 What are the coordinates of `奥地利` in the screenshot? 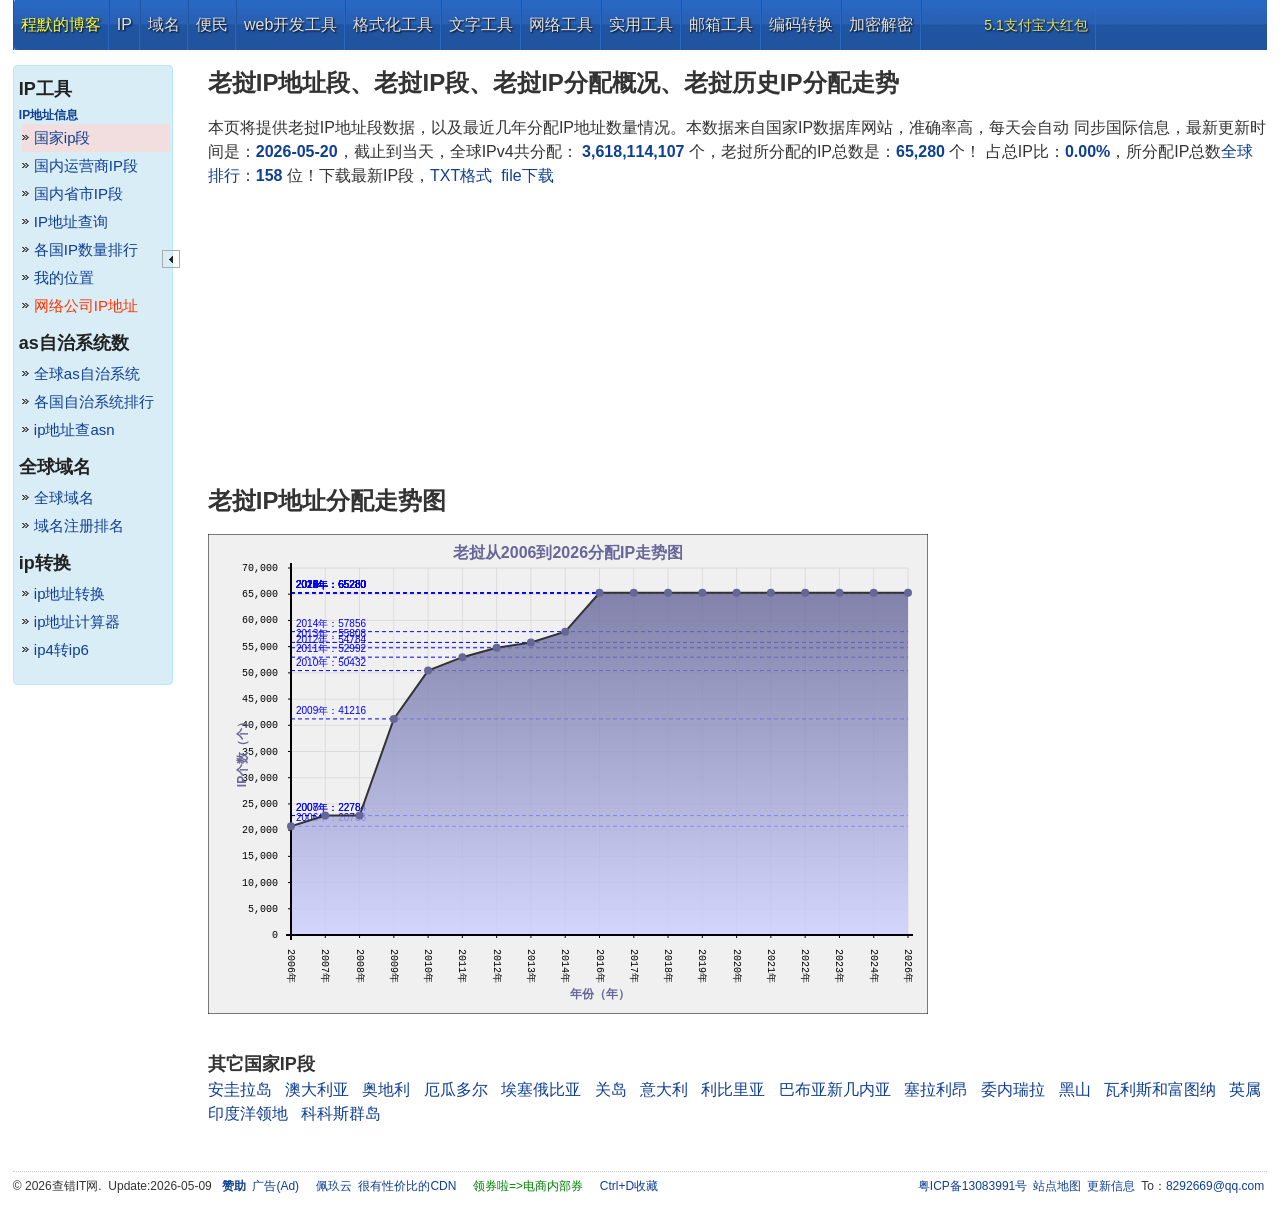 It's located at (386, 1089).